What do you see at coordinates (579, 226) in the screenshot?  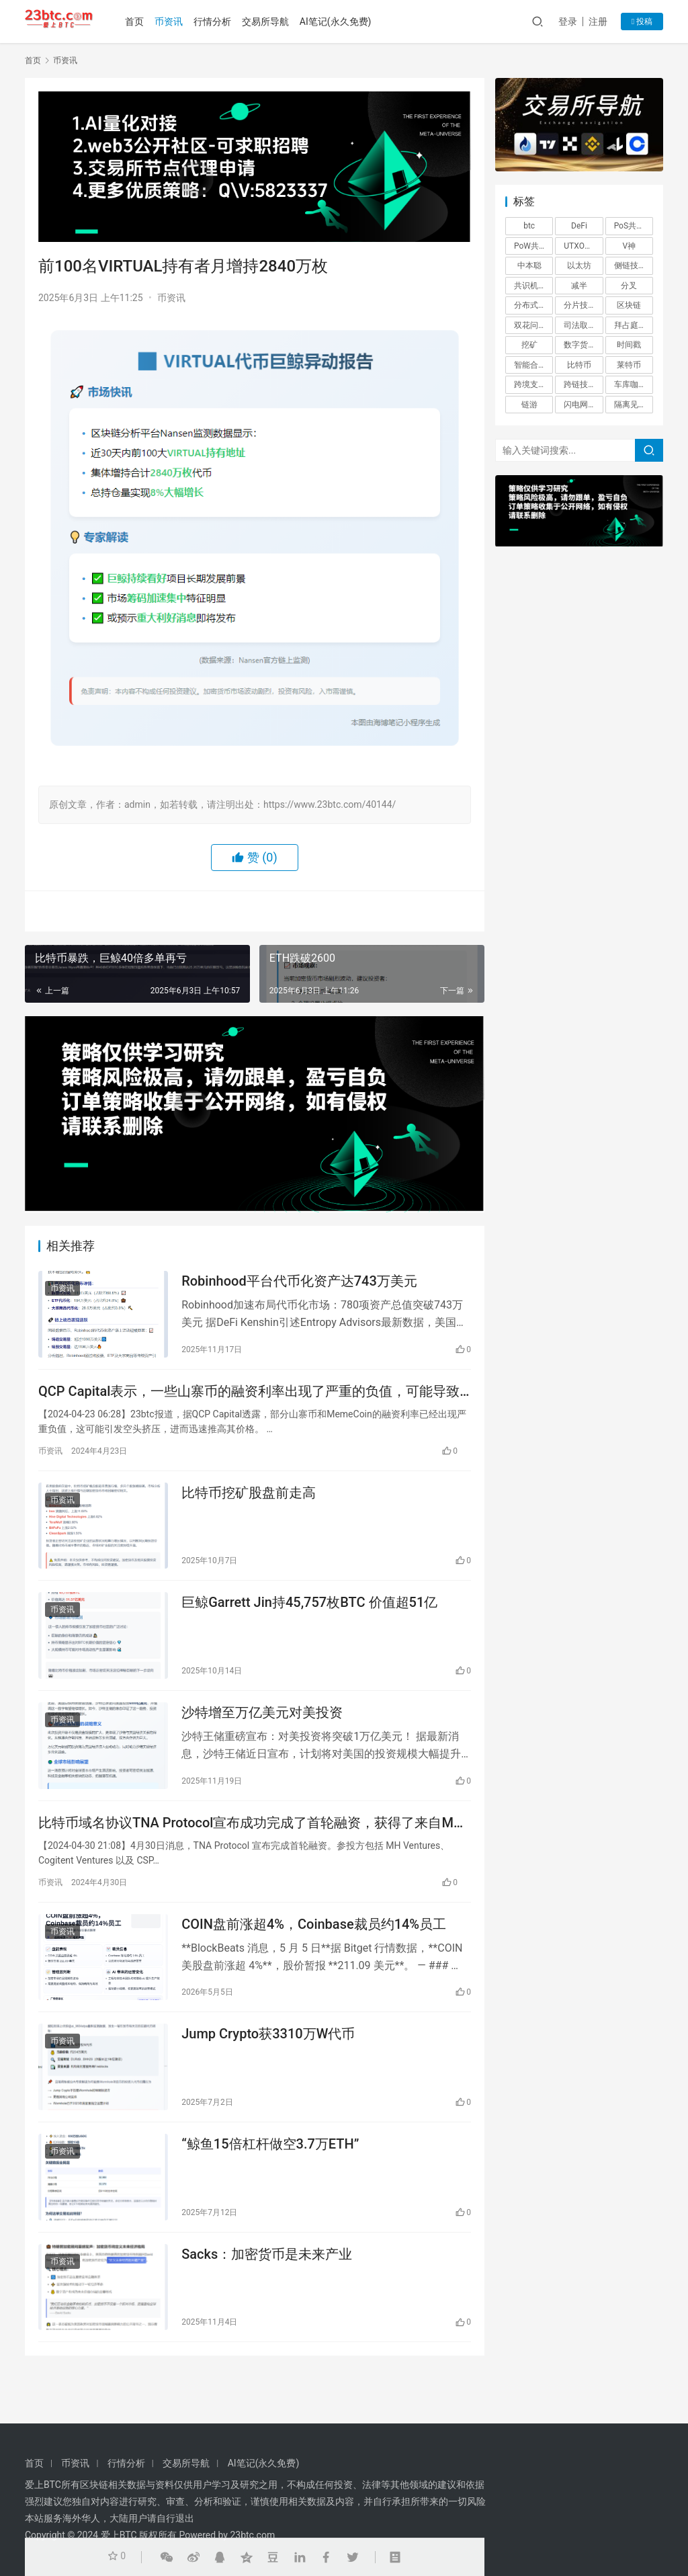 I see `DeFi [DeFi (6 项)]` at bounding box center [579, 226].